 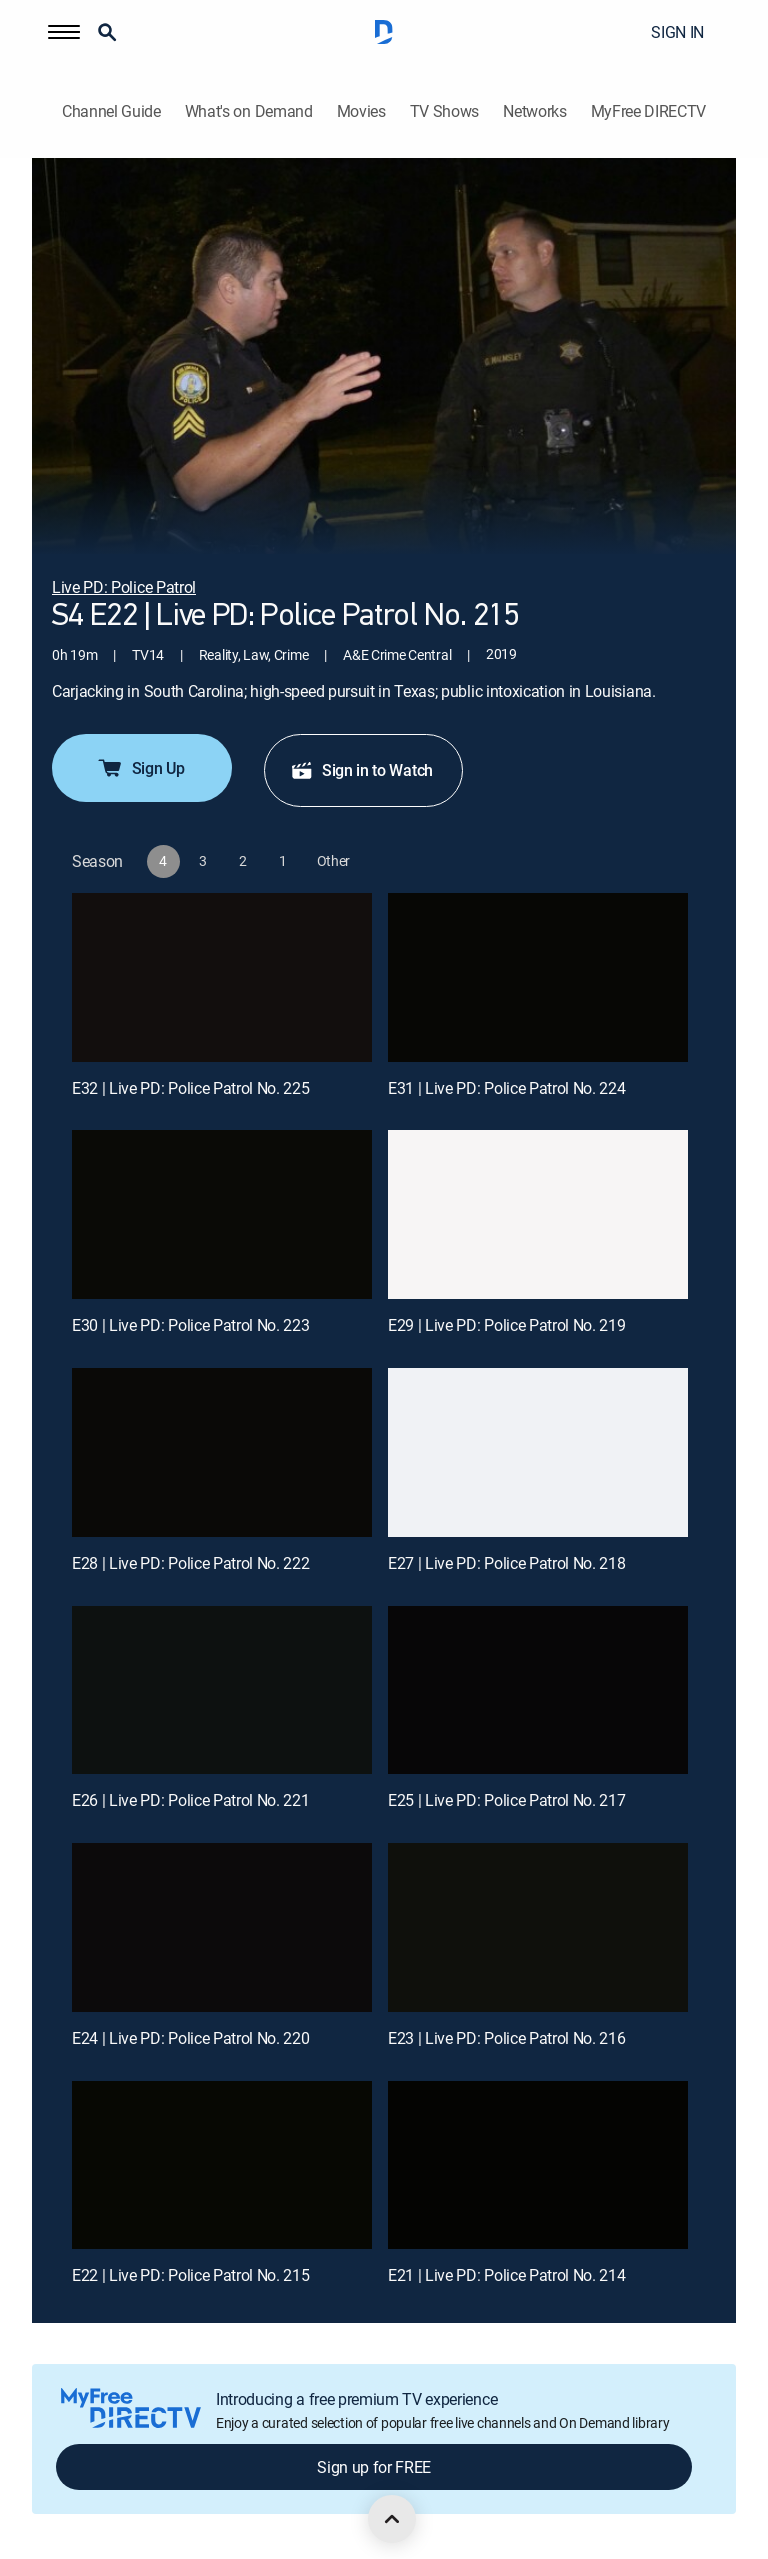 I want to click on Networks, so click(x=534, y=111).